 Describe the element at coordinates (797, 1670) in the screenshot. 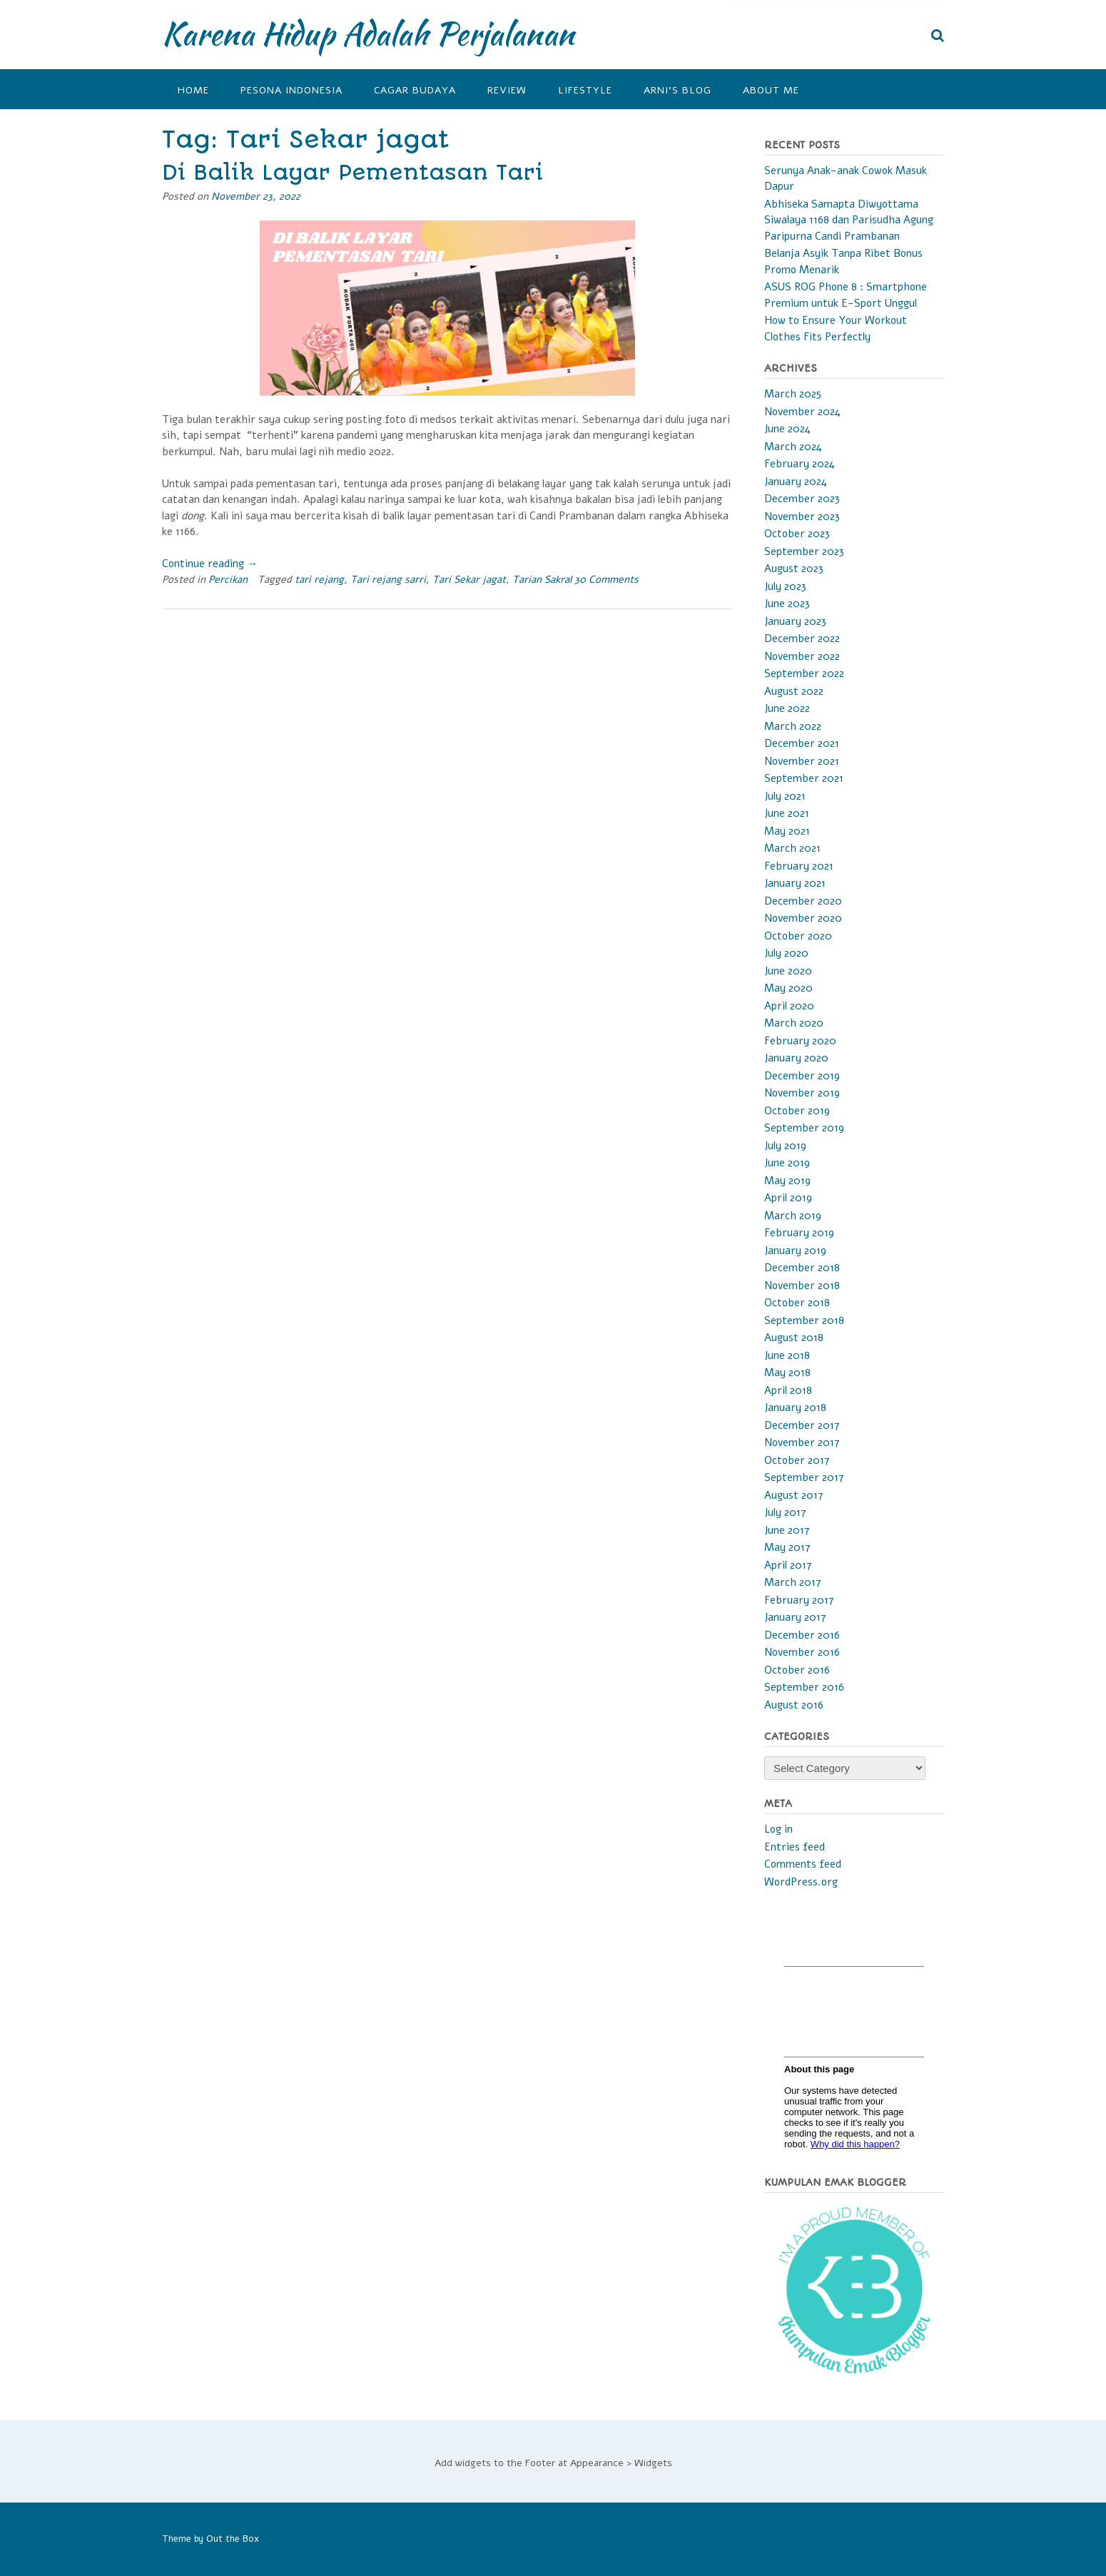

I see `October 2016` at that location.